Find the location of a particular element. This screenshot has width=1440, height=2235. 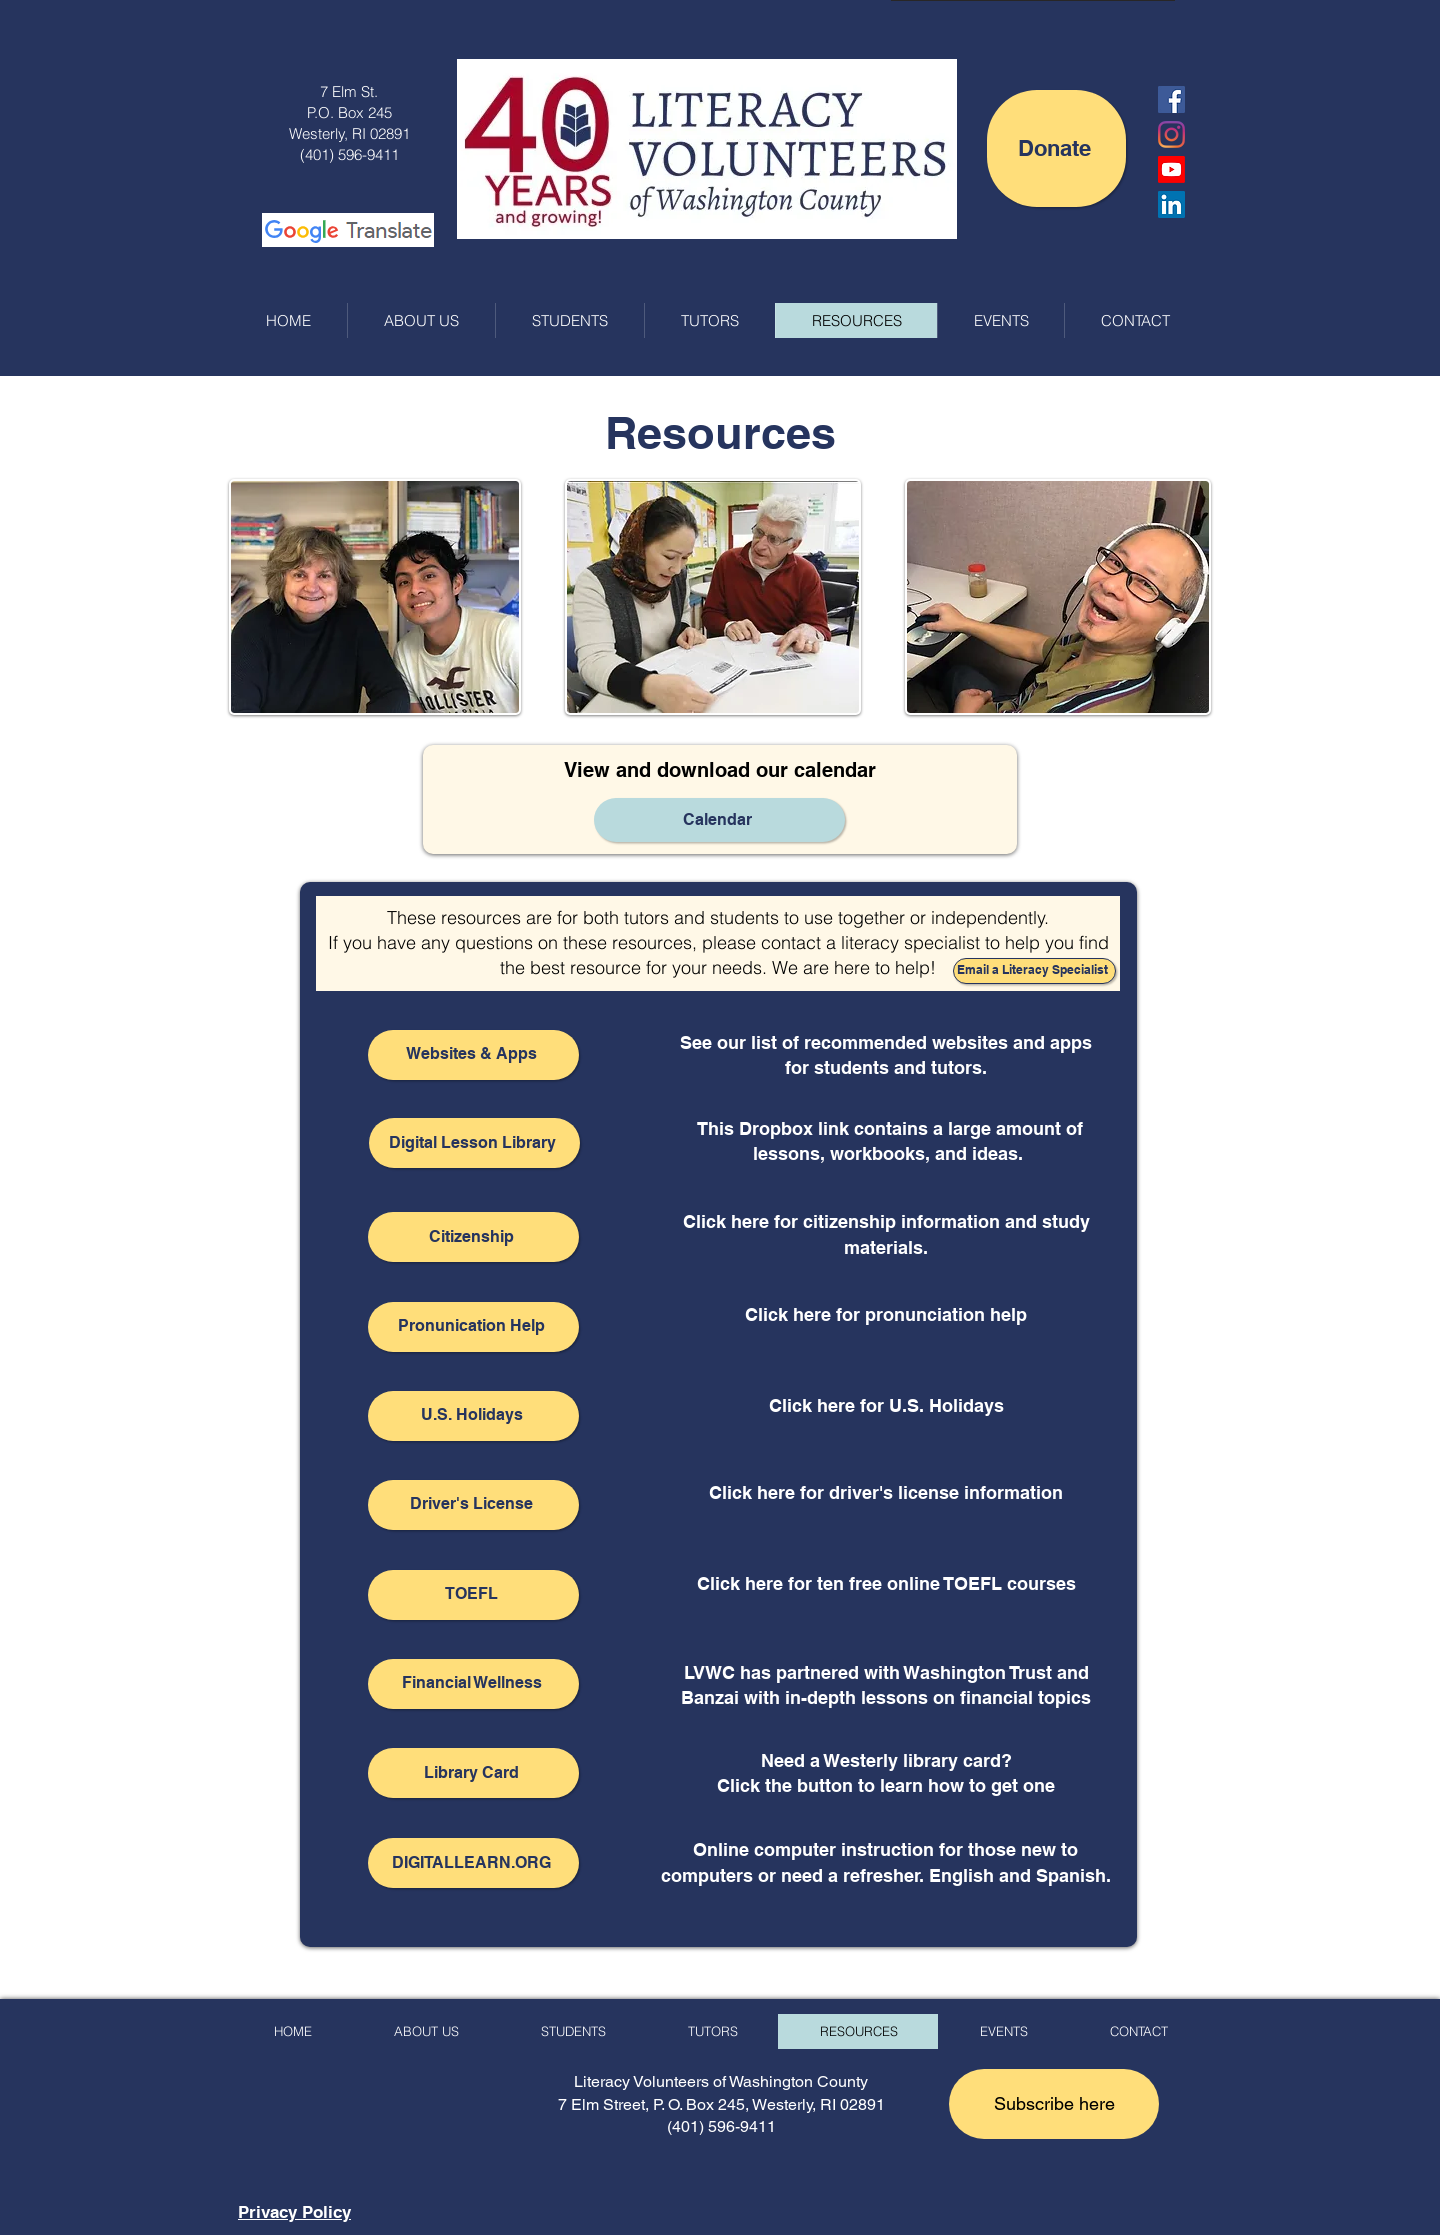

[LinkedIn] is located at coordinates (1171, 204).